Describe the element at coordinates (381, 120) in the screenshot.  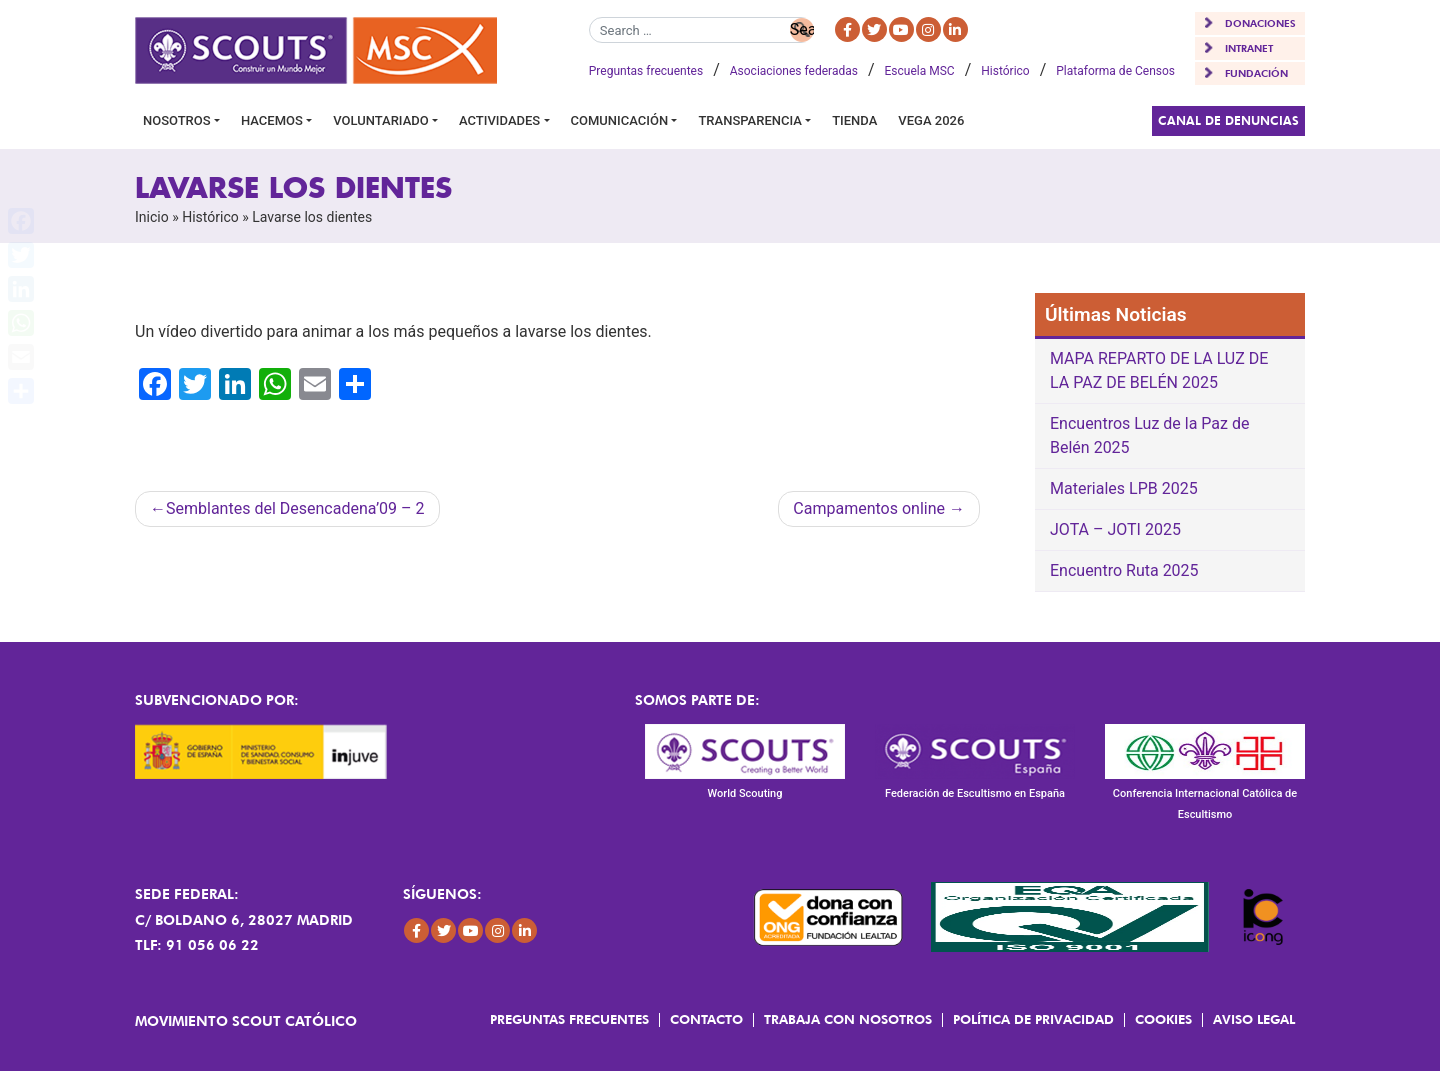
I see `Voluntariado` at that location.